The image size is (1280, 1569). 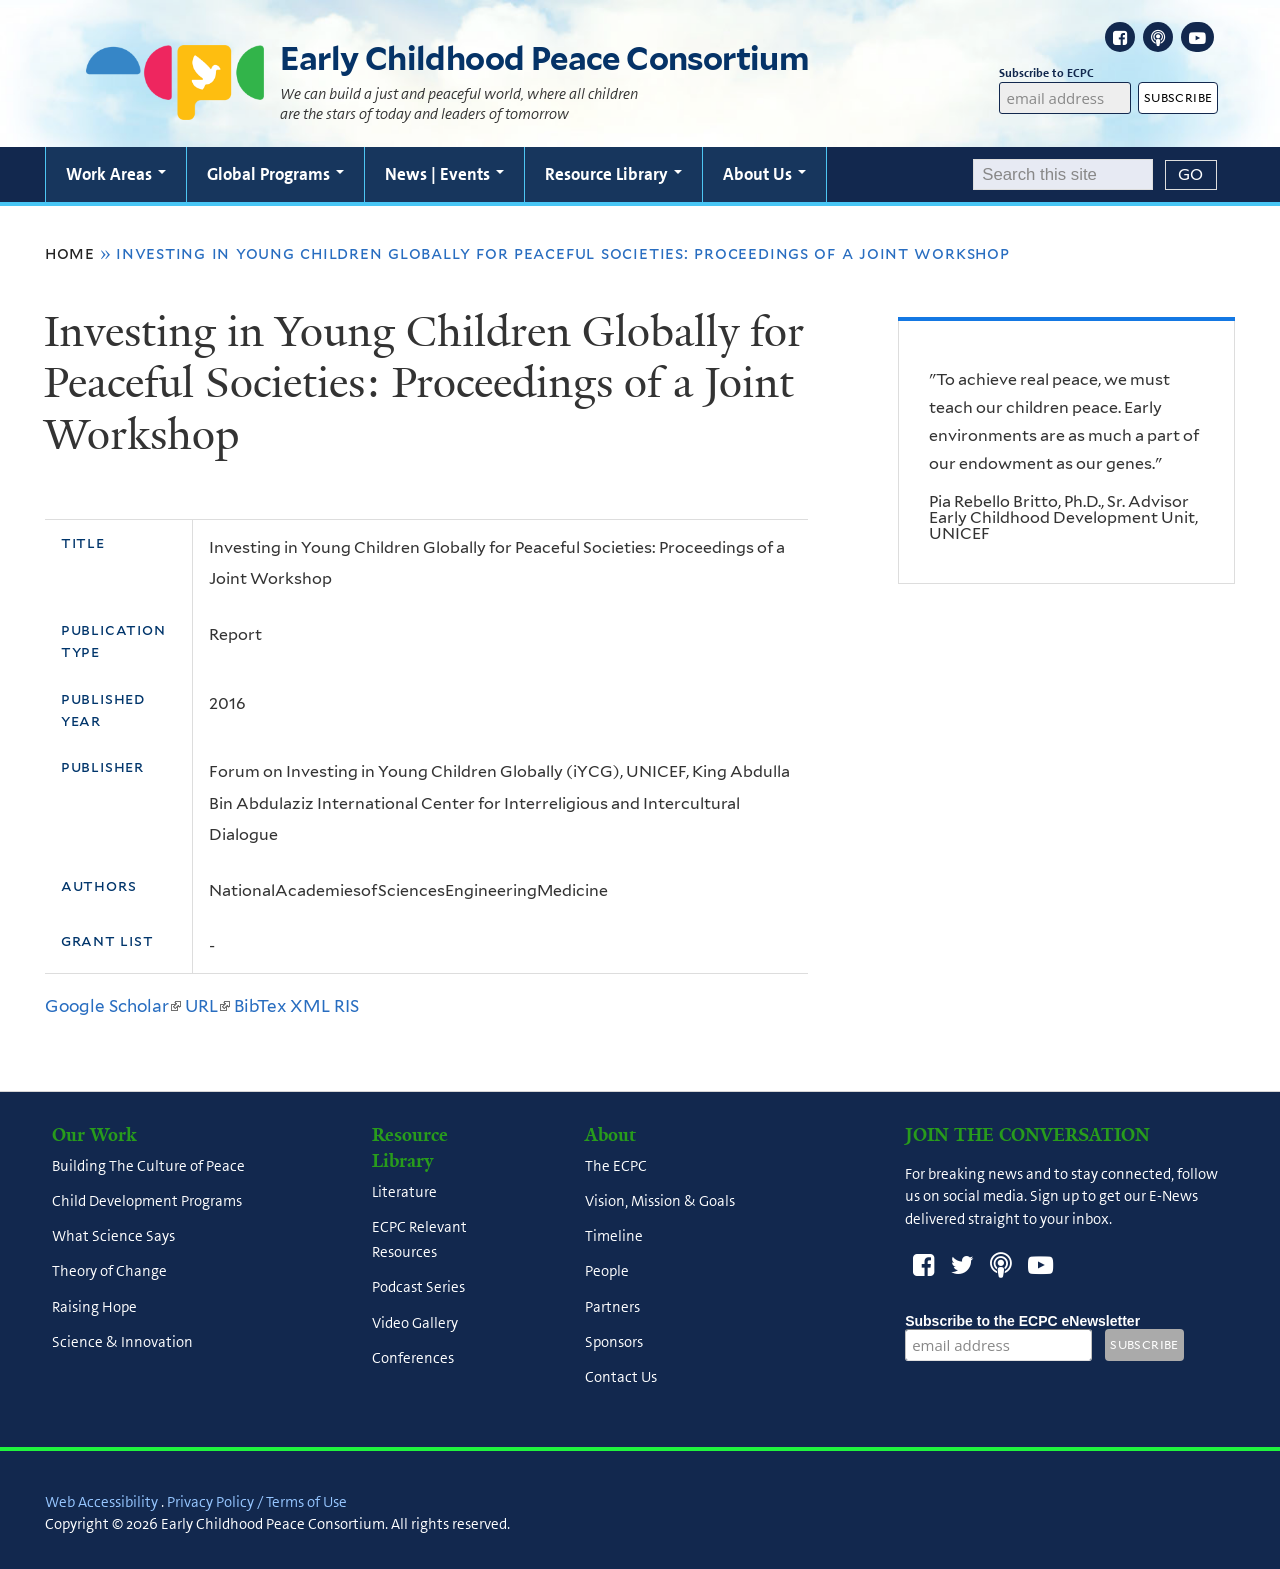 What do you see at coordinates (616, 1166) in the screenshot?
I see `The ECPC` at bounding box center [616, 1166].